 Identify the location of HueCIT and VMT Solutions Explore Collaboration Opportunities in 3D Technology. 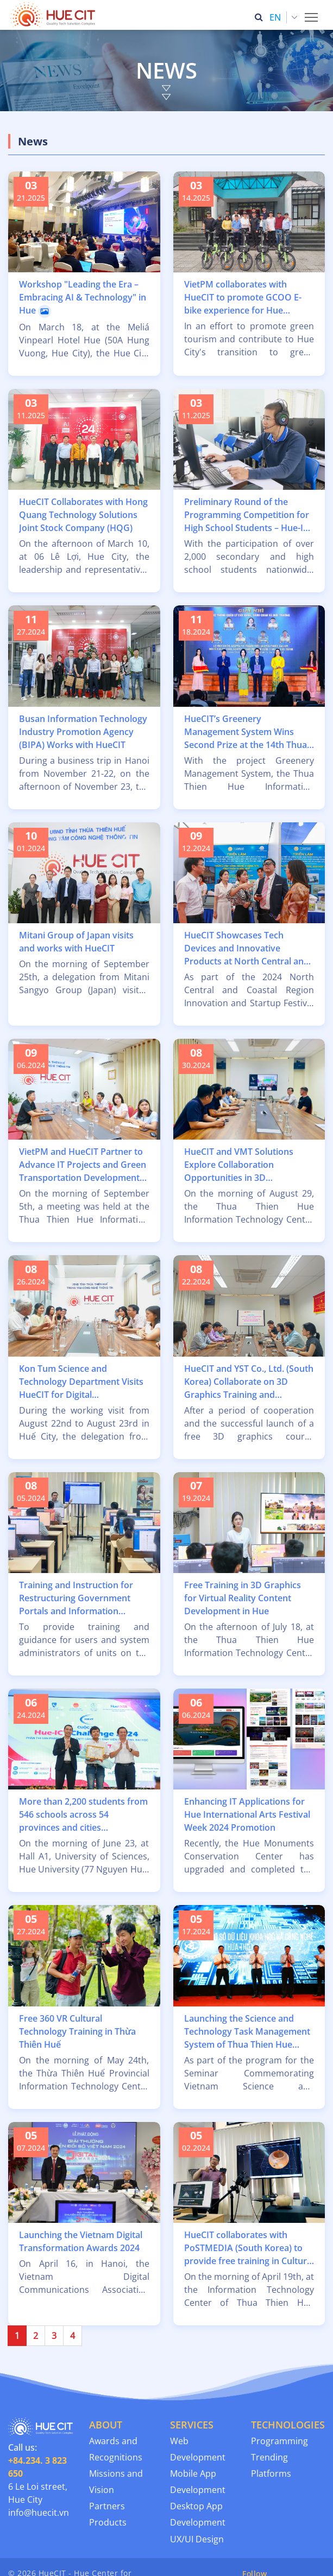
(238, 1165).